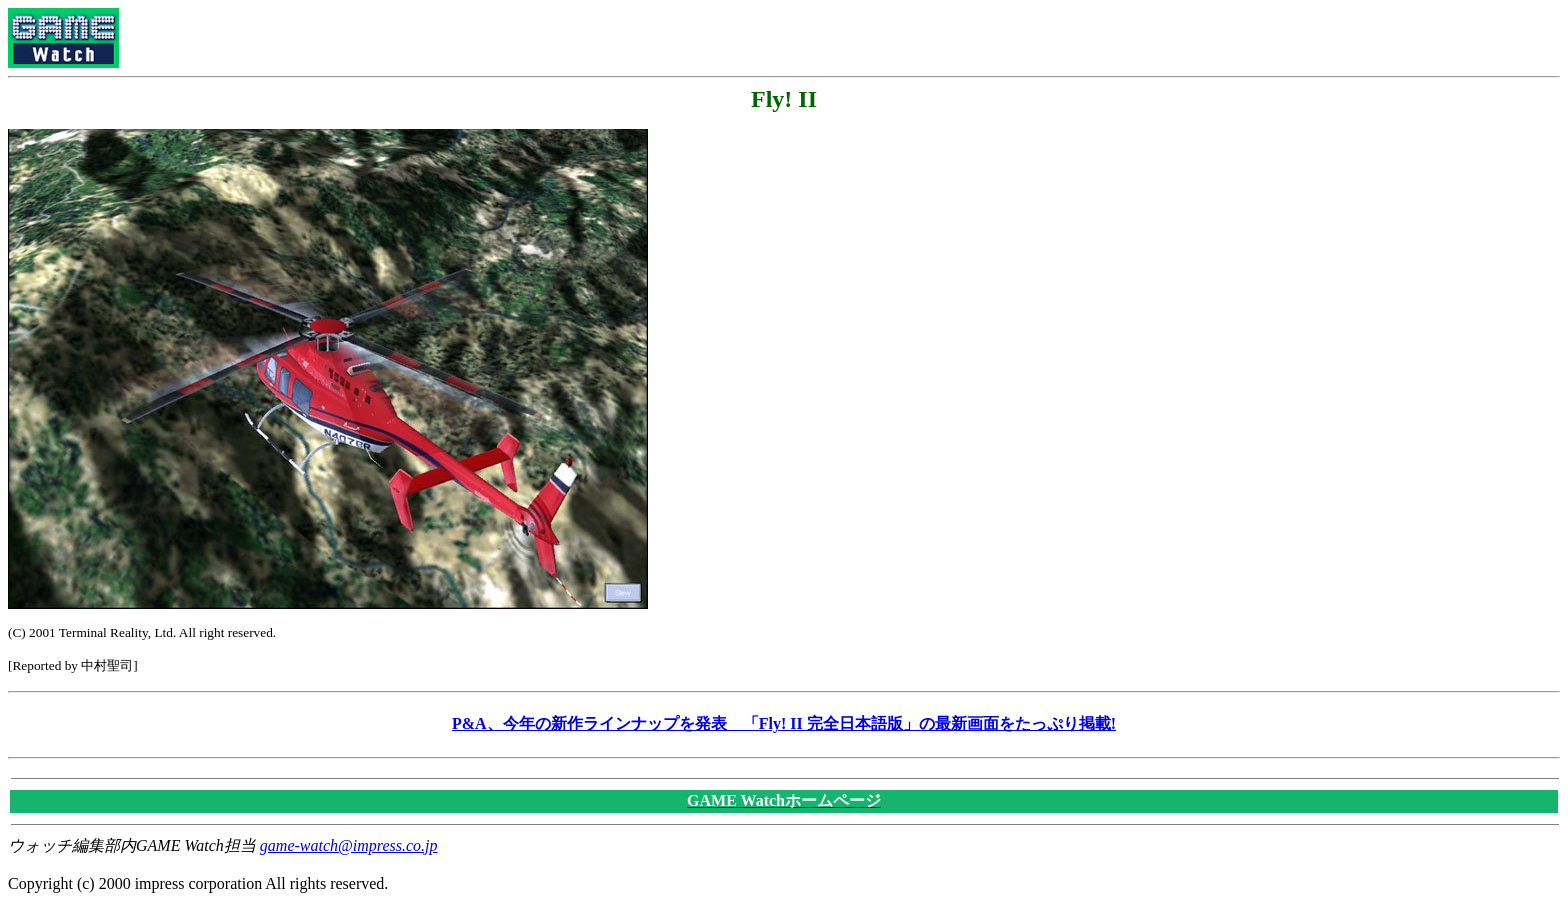 The width and height of the screenshot is (1568, 901). I want to click on game-watch@impress.co.jp, so click(349, 845).